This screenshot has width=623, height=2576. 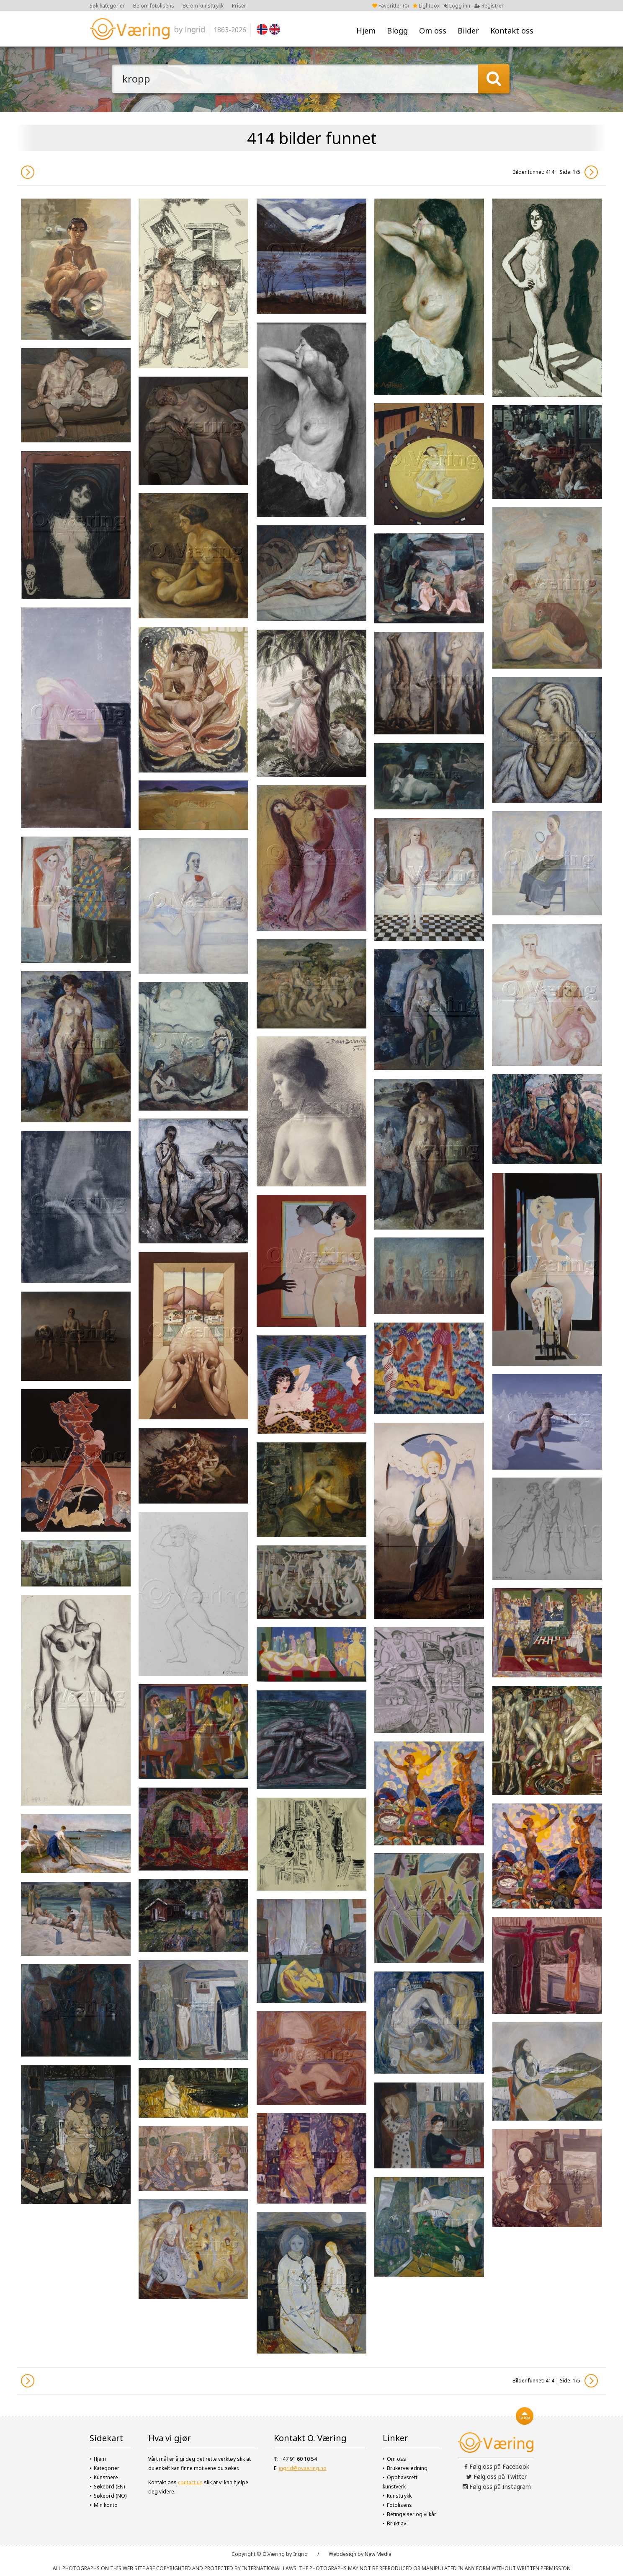 I want to click on Følg oss på Instagram, so click(x=497, y=2487).